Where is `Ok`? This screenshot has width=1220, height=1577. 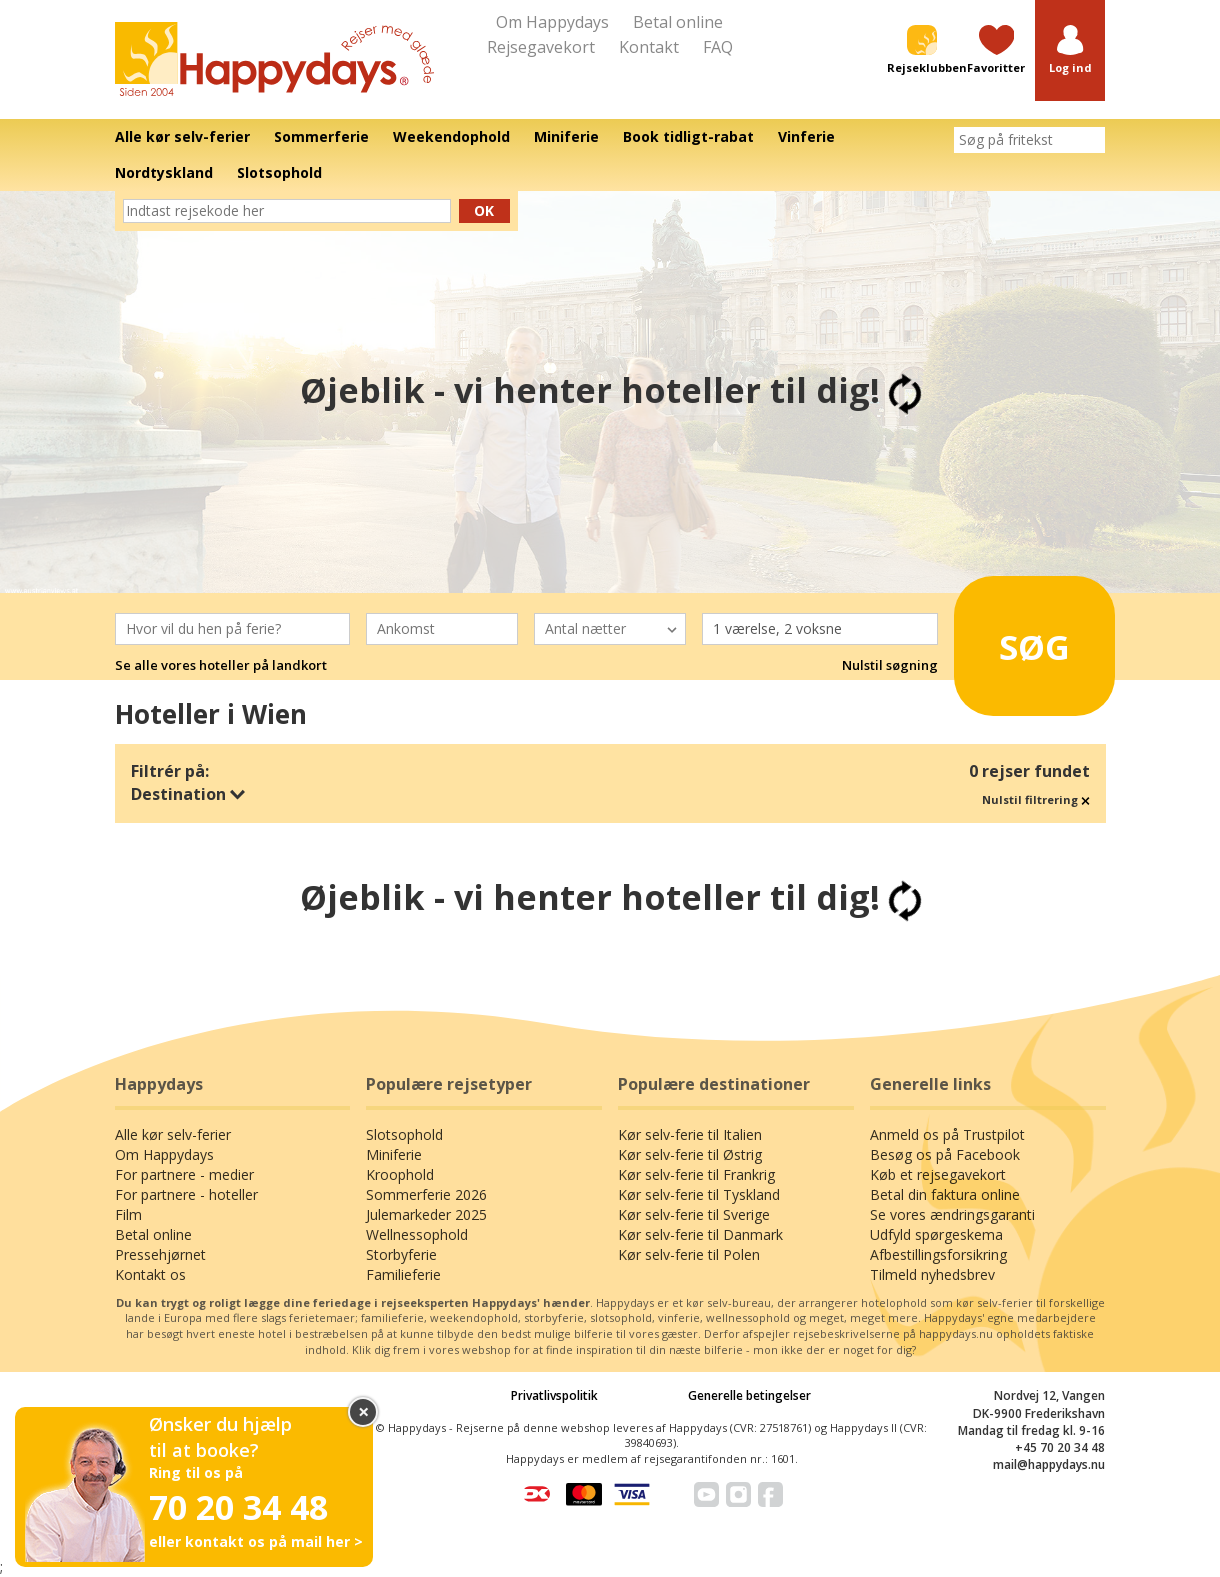
Ok is located at coordinates (484, 210).